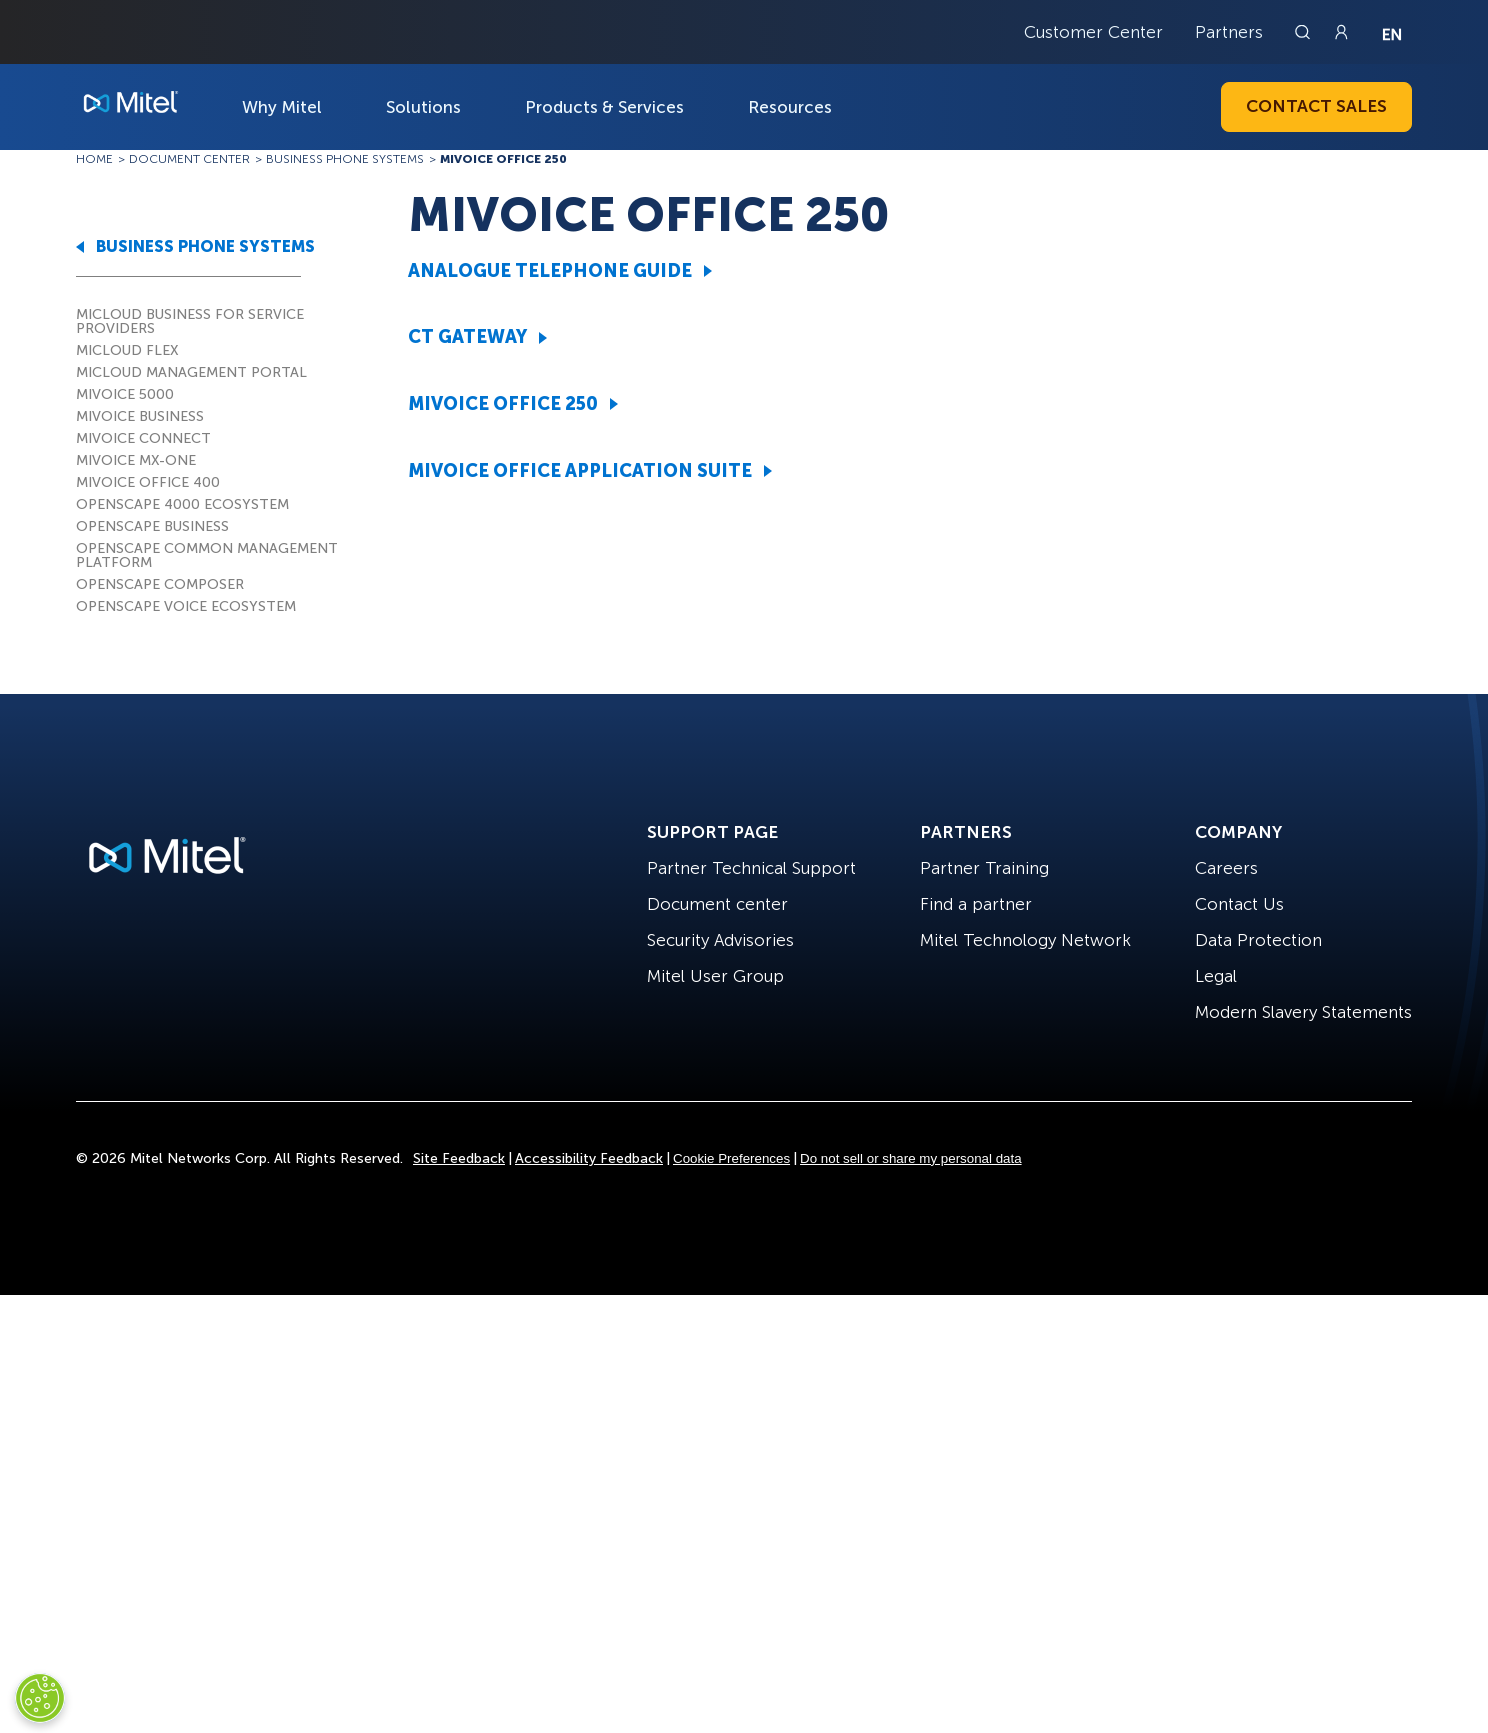  Describe the element at coordinates (1216, 976) in the screenshot. I see `Legal` at that location.